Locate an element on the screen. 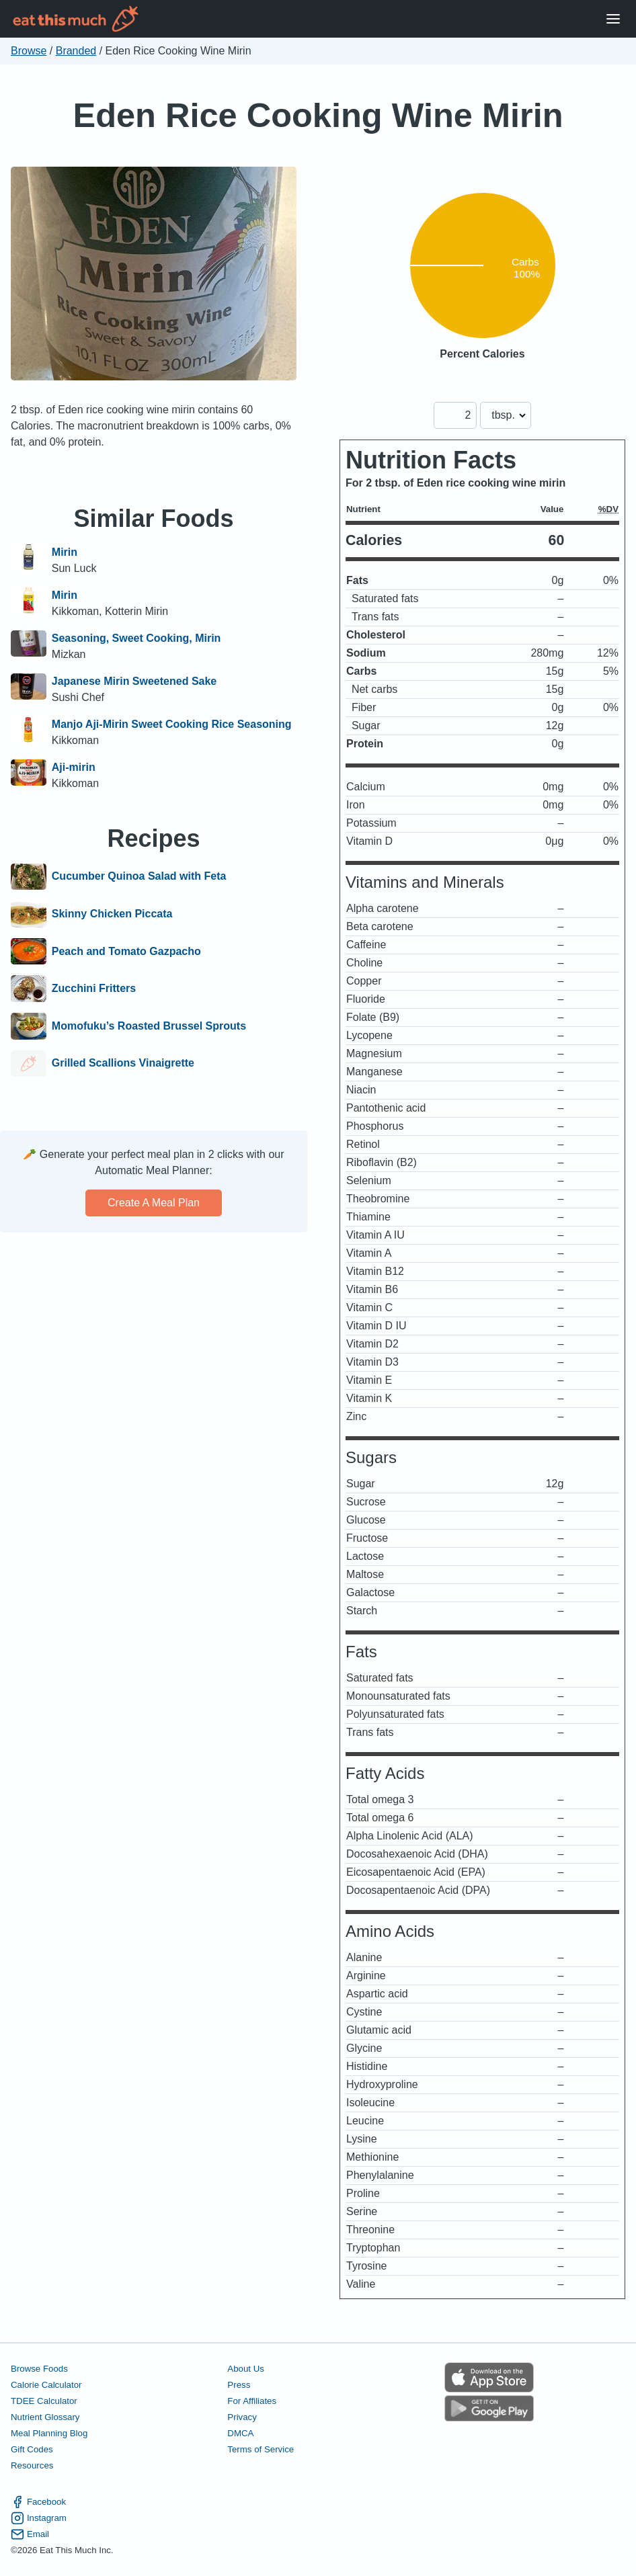 The height and width of the screenshot is (2576, 636). Skinny Chicken Piccata is located at coordinates (112, 914).